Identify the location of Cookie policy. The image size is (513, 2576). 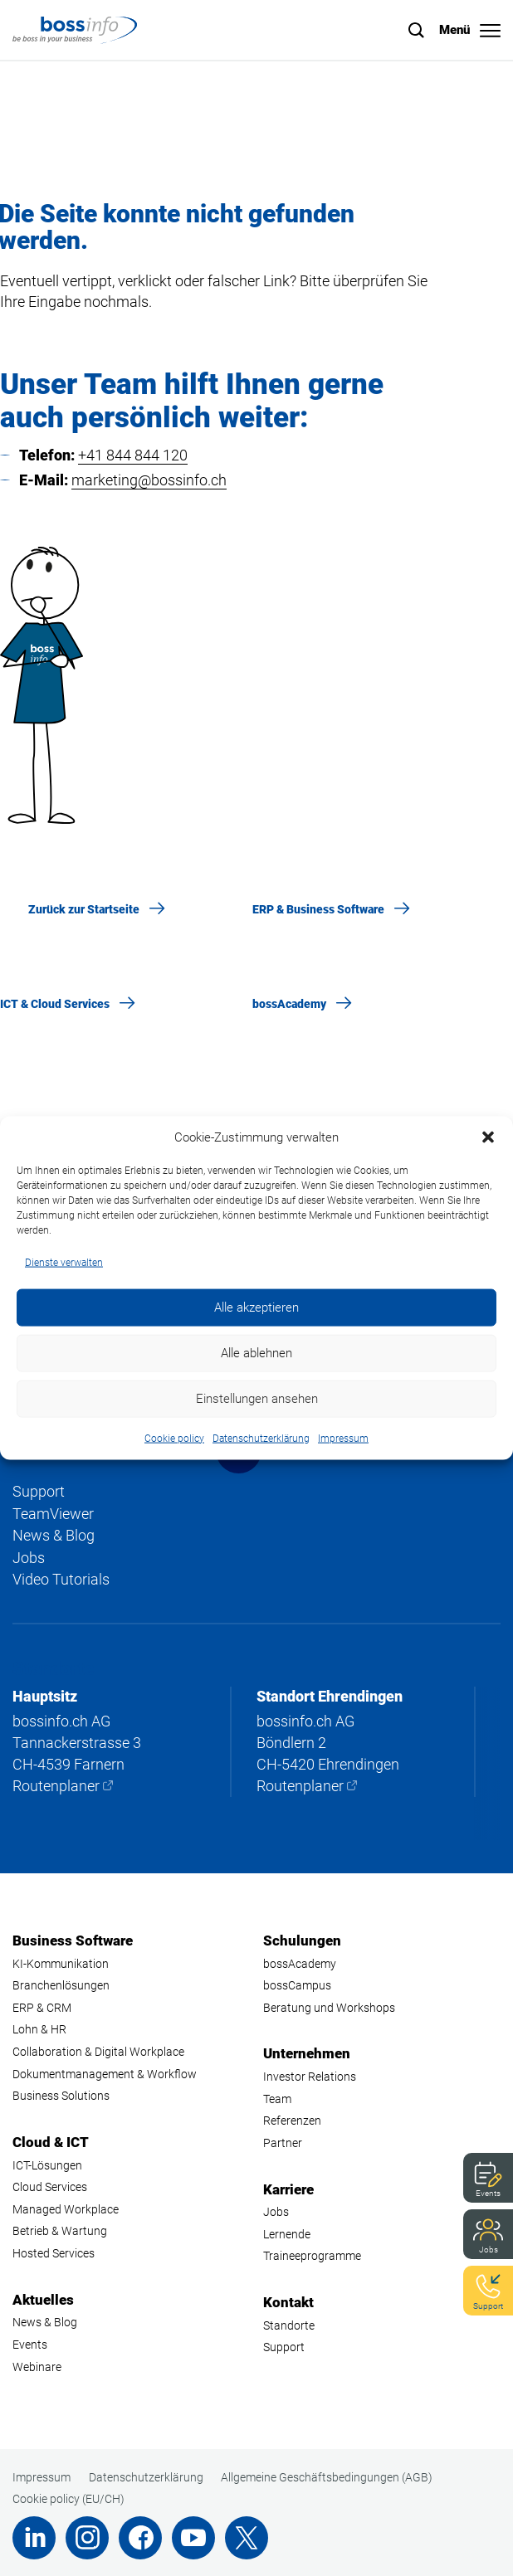
(174, 1438).